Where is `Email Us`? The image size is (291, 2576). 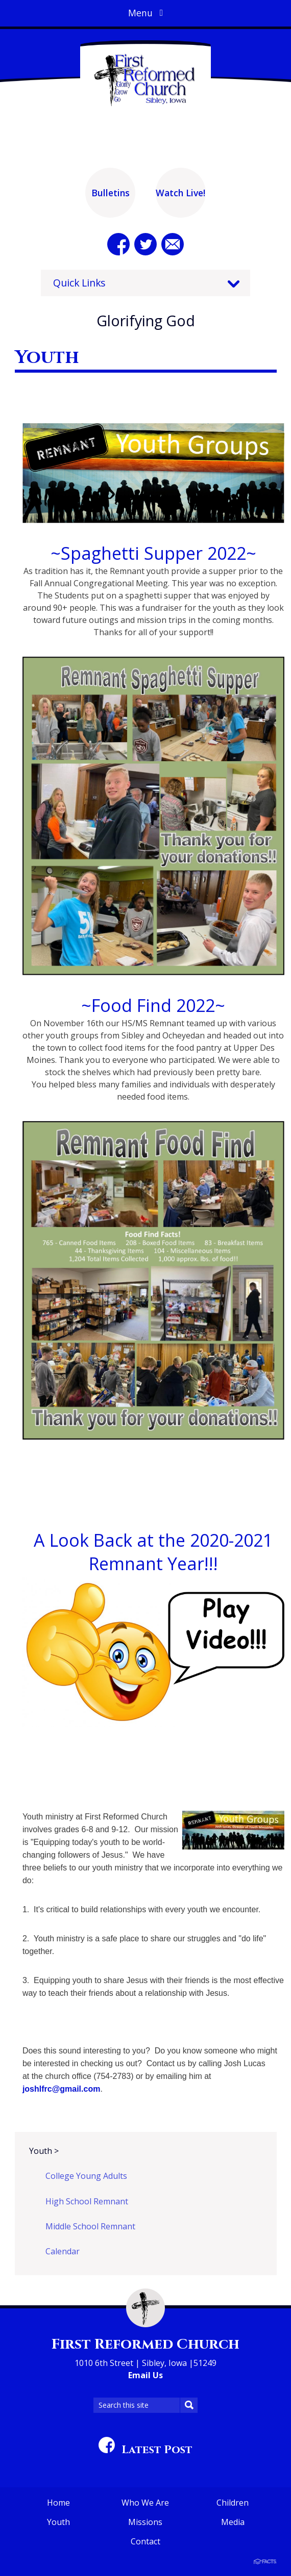 Email Us is located at coordinates (145, 2375).